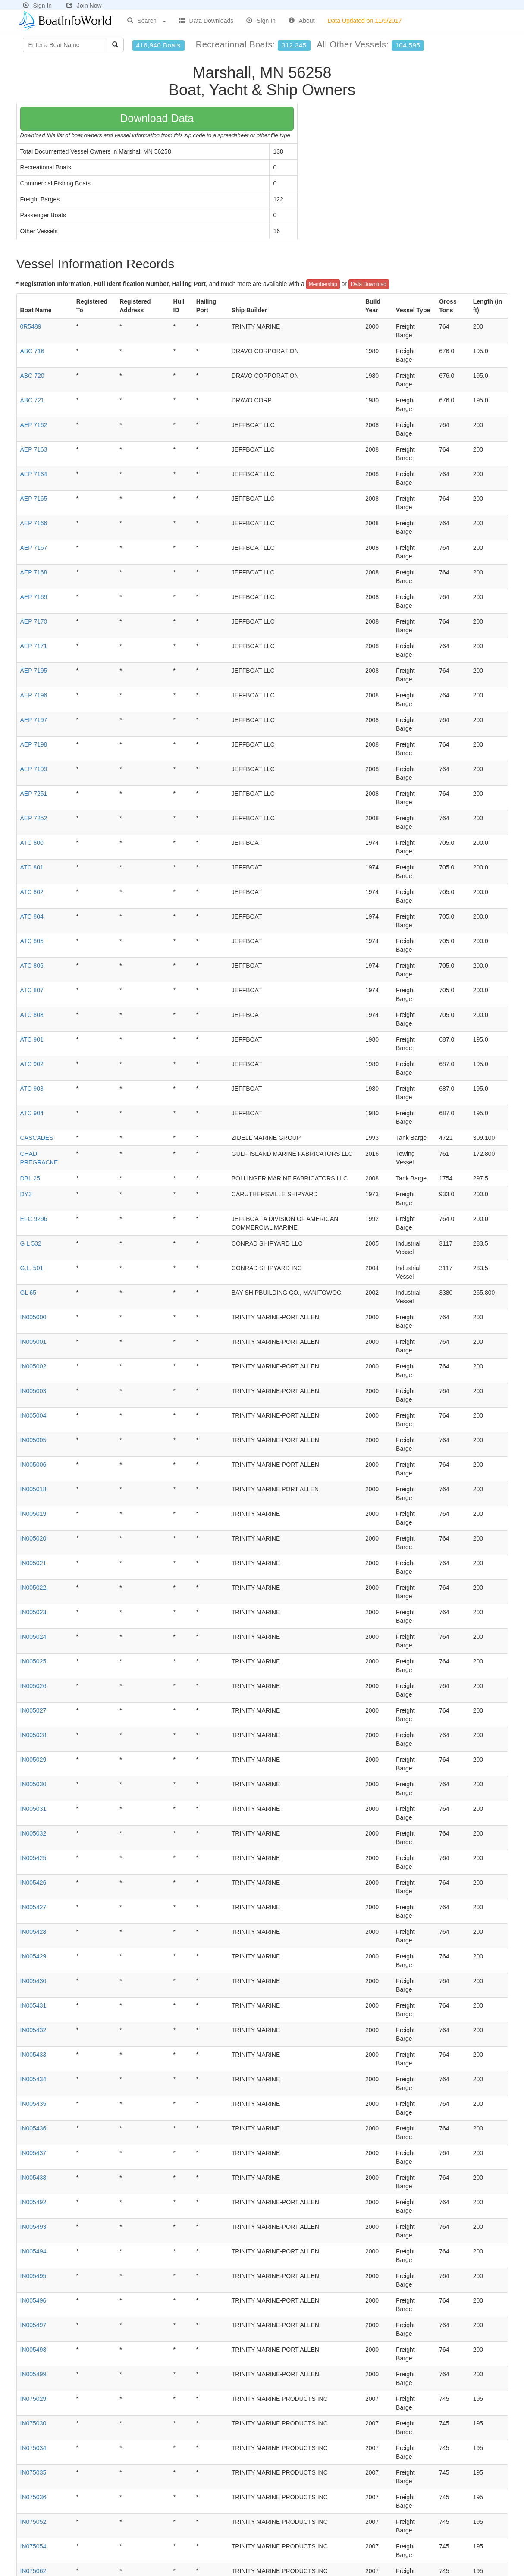 This screenshot has width=524, height=2576. Describe the element at coordinates (33, 695) in the screenshot. I see `AEP 7196` at that location.